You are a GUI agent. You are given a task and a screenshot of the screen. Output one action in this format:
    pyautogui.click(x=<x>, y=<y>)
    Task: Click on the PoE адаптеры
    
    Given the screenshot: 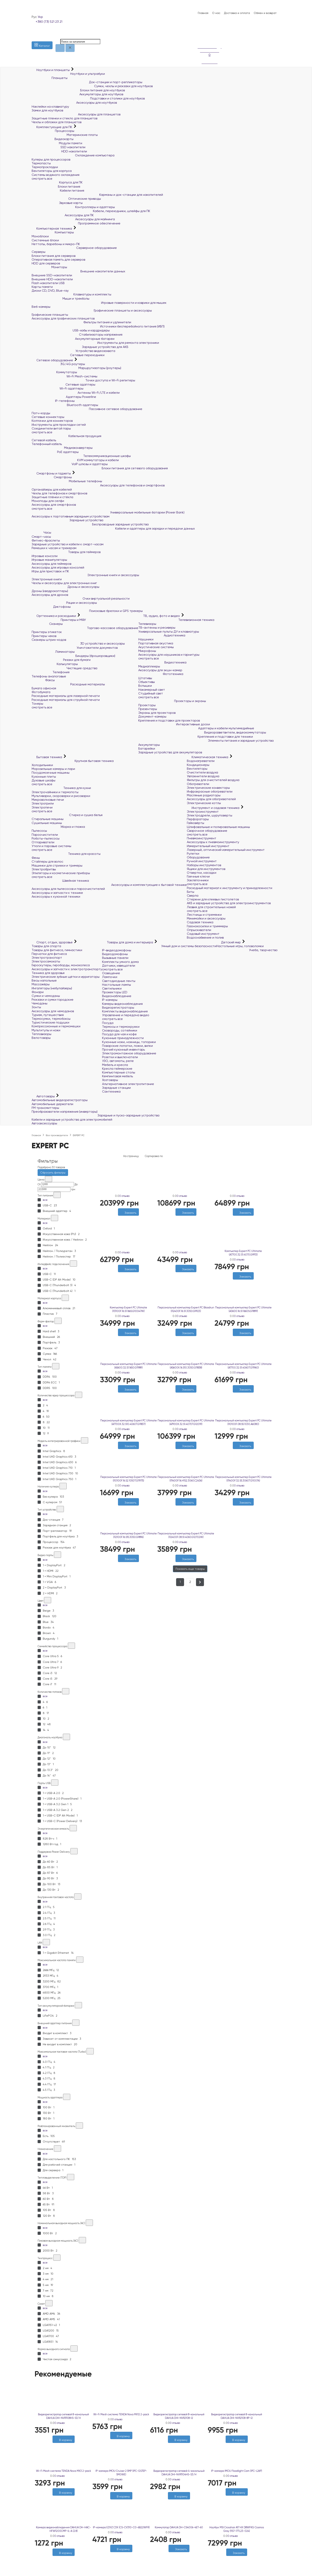 What is the action you would take?
    pyautogui.click(x=55, y=452)
    